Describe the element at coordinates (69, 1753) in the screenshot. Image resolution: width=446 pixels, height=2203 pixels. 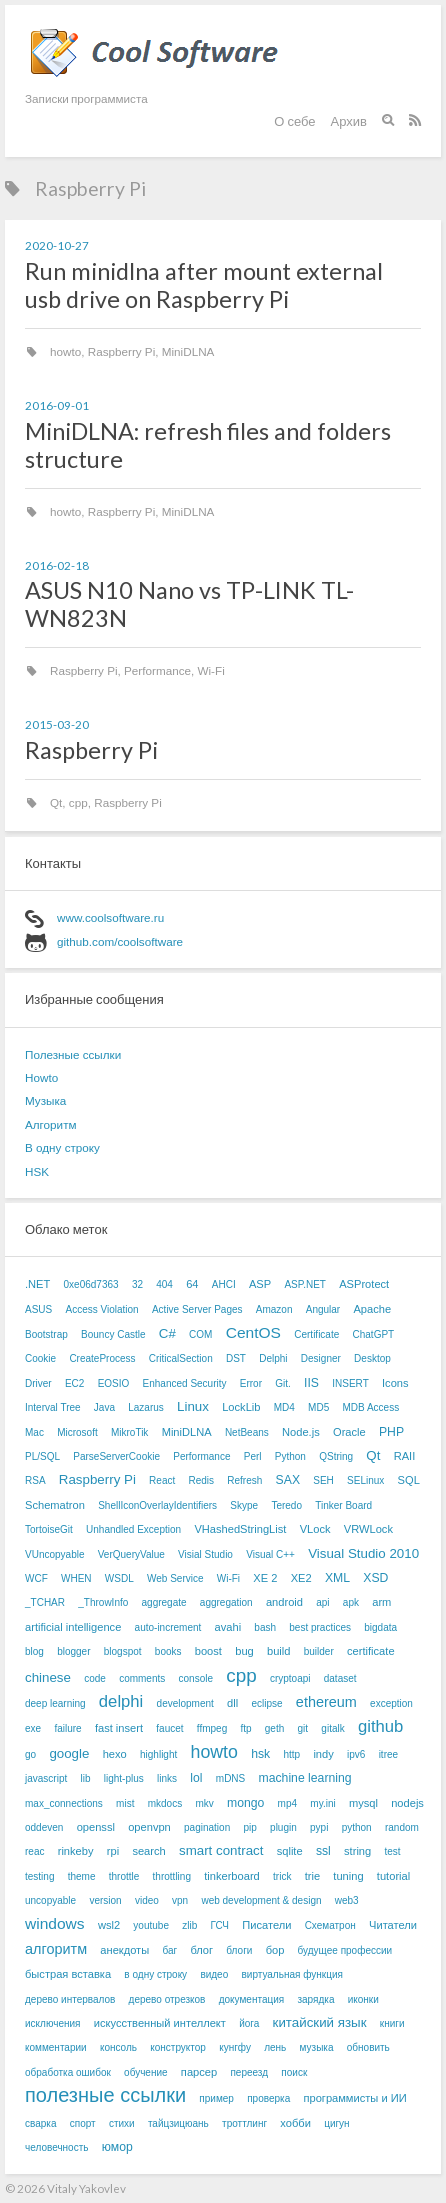
I see `google` at that location.